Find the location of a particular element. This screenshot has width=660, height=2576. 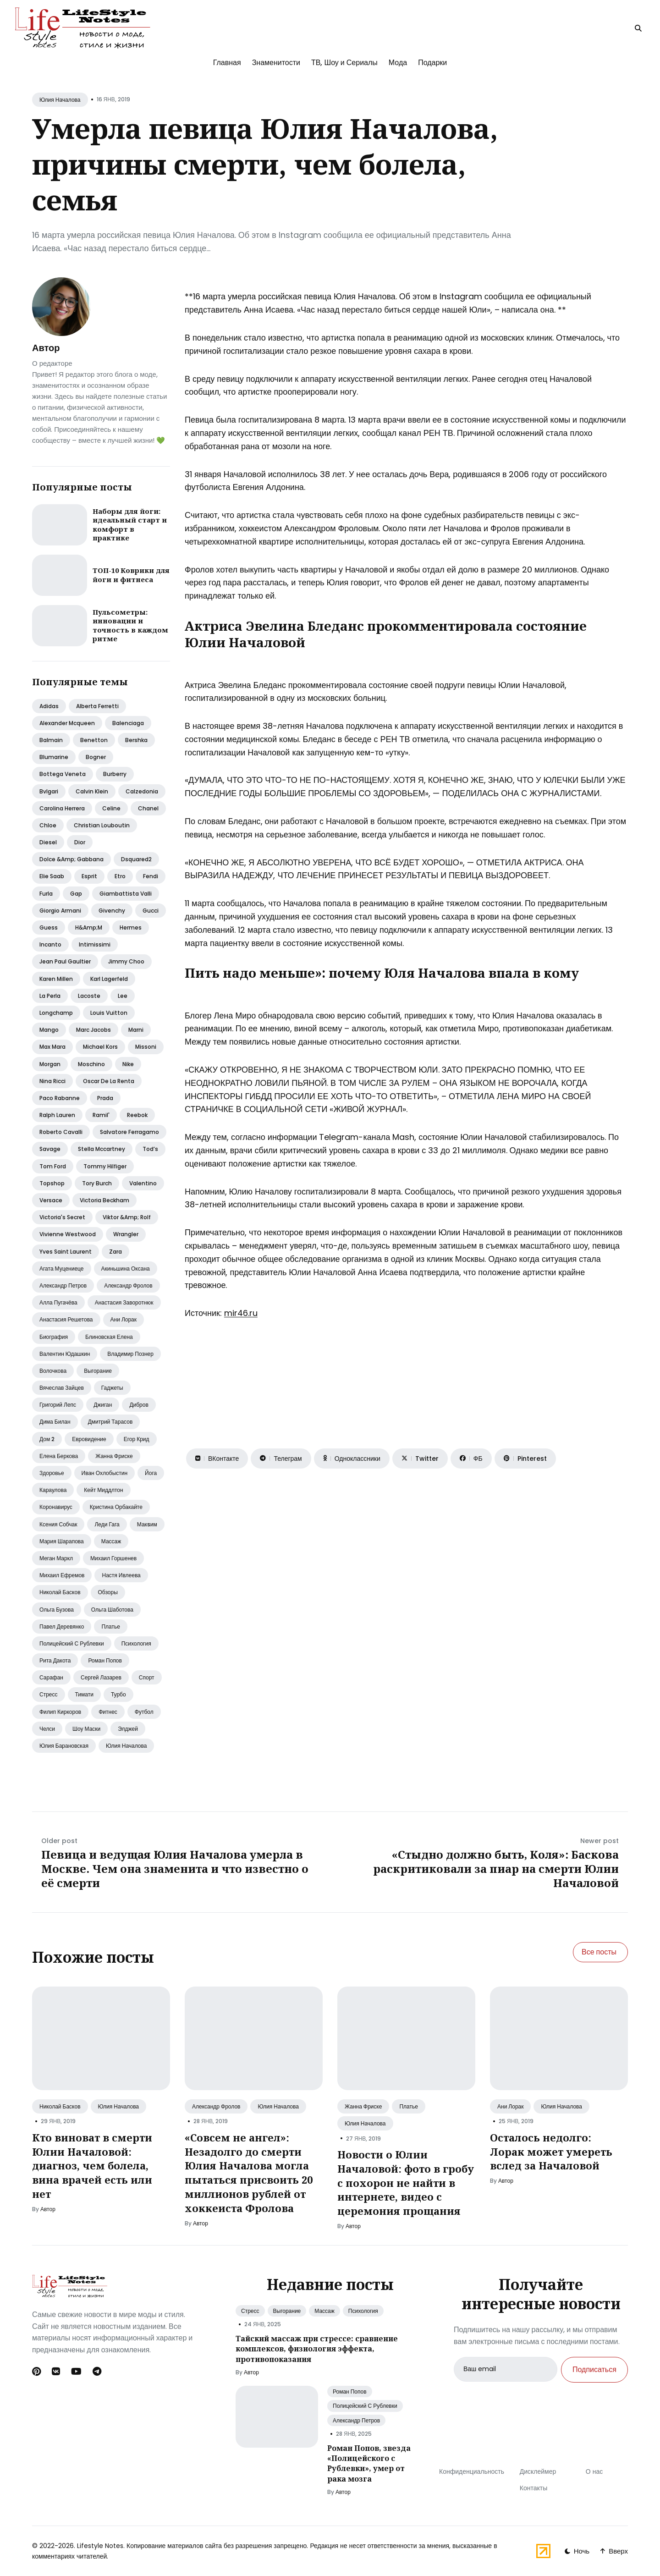

Кейт миддлтон is located at coordinates (103, 1490).